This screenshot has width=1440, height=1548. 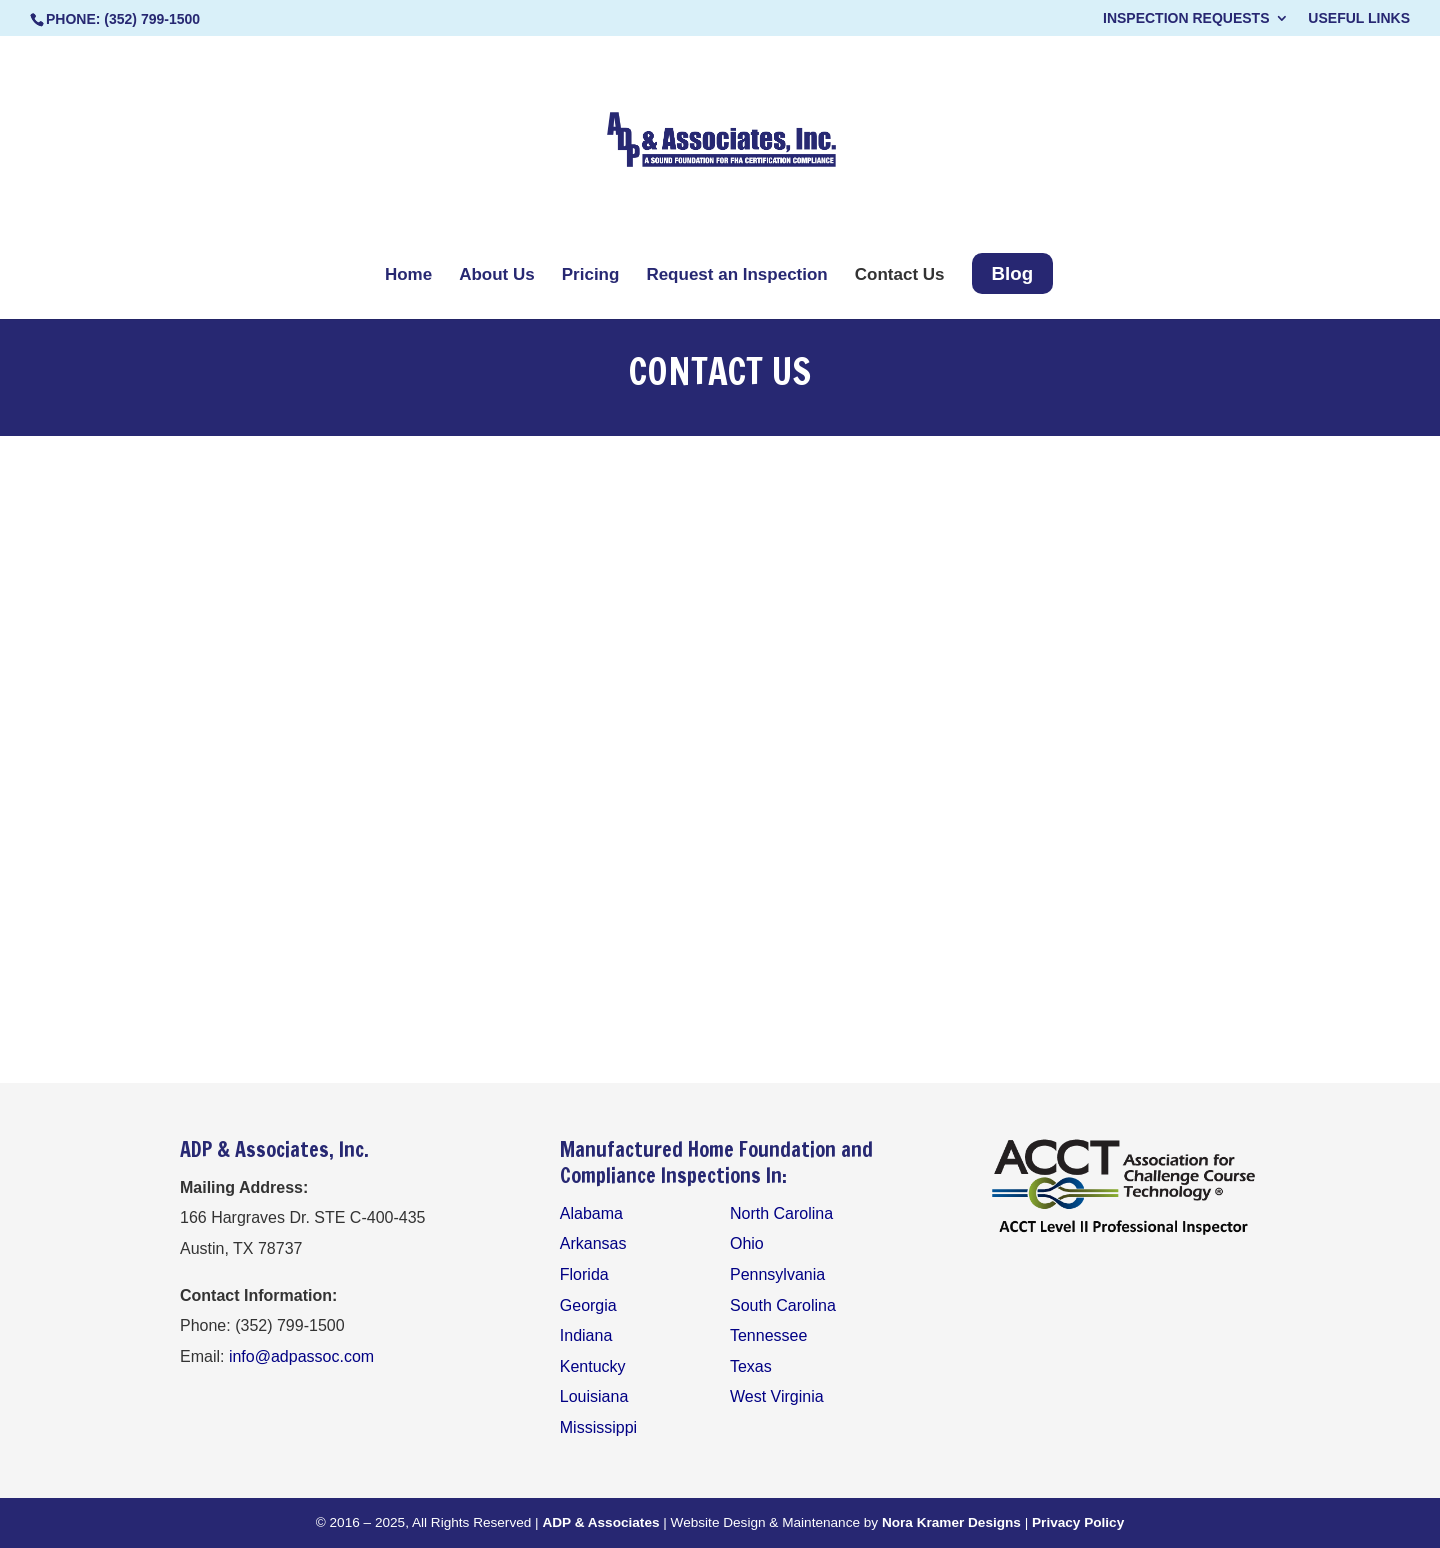 I want to click on Alabama, so click(x=591, y=1213).